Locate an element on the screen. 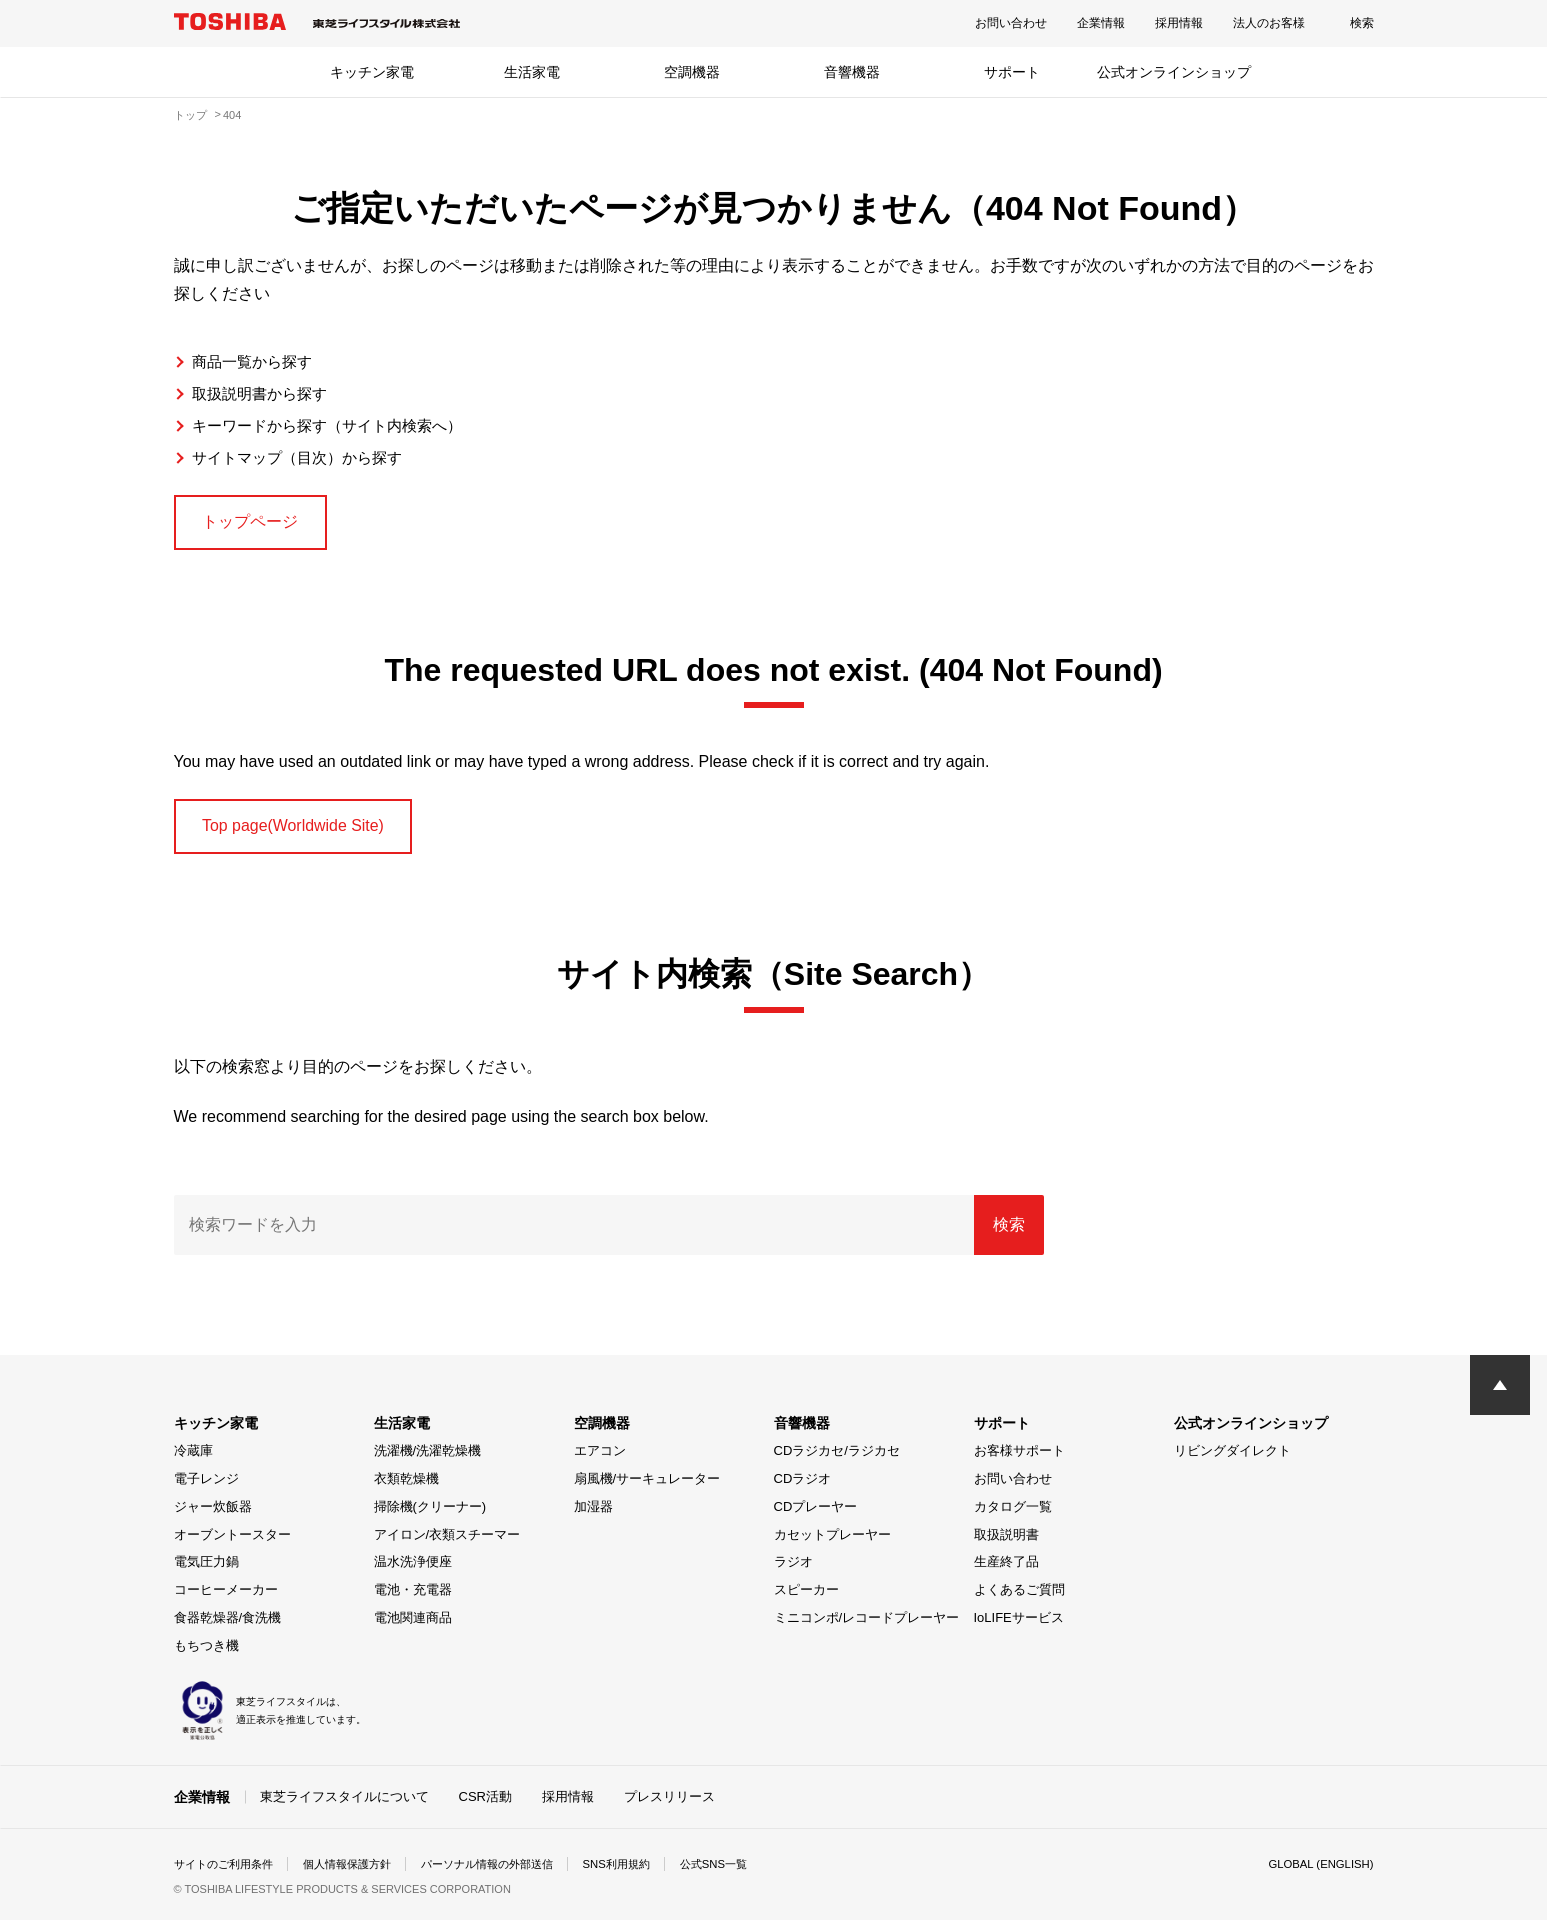 The image size is (1547, 1931). SNS利用規約 is located at coordinates (648, 1875).